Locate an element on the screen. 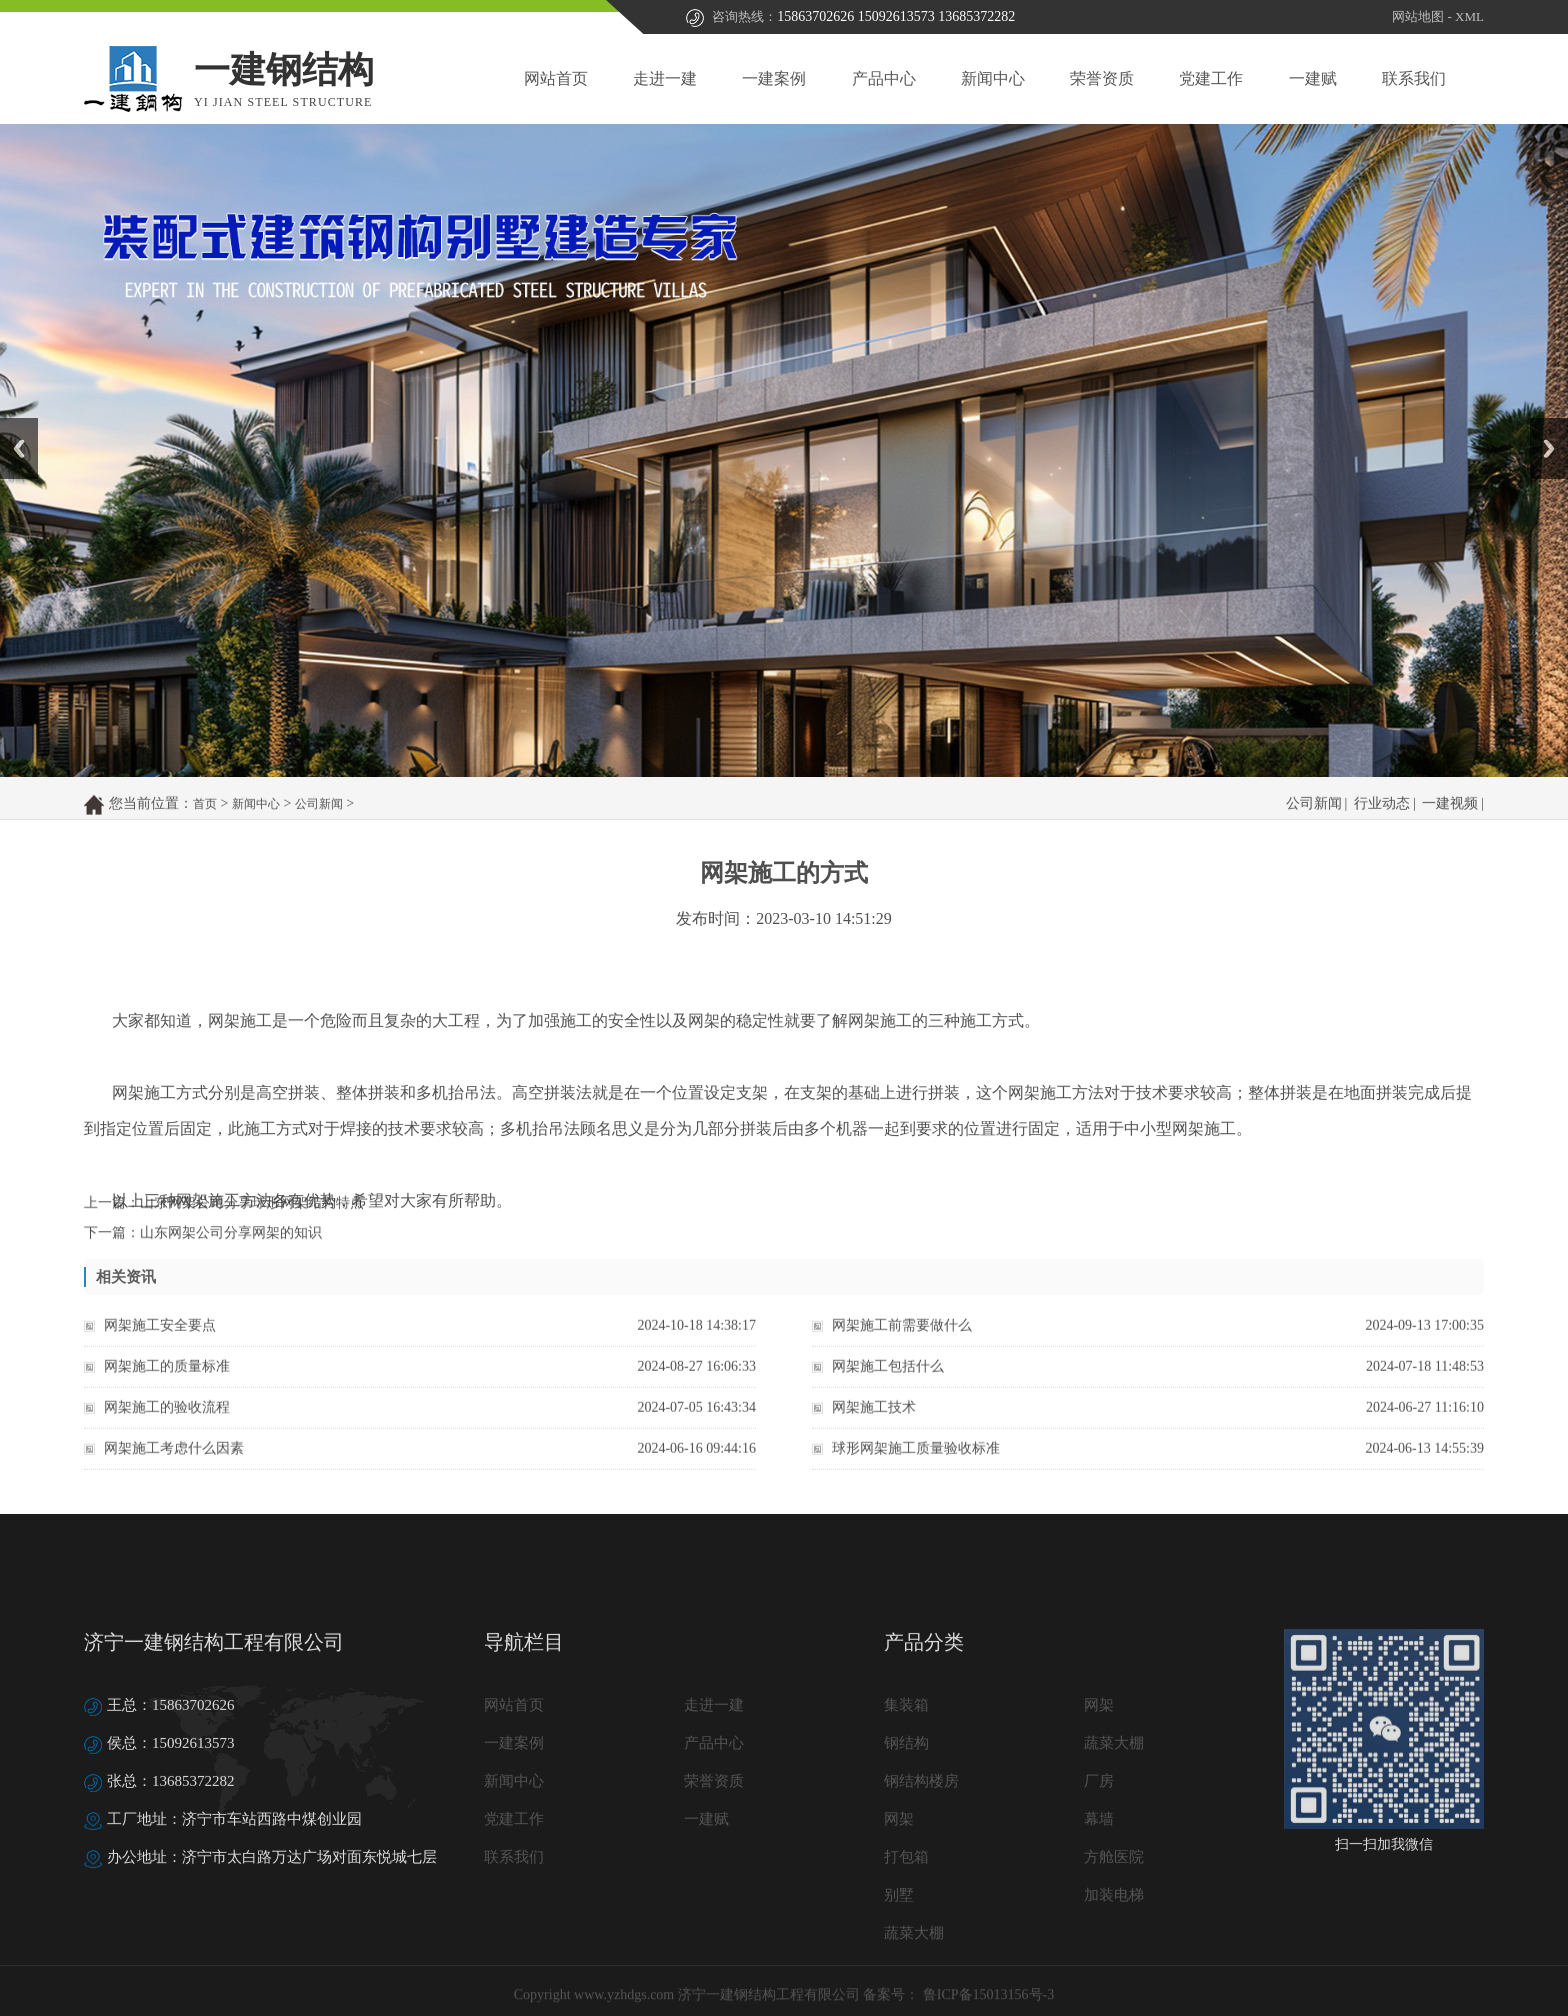 This screenshot has height=2016, width=1568. 产品中心 is located at coordinates (884, 78).